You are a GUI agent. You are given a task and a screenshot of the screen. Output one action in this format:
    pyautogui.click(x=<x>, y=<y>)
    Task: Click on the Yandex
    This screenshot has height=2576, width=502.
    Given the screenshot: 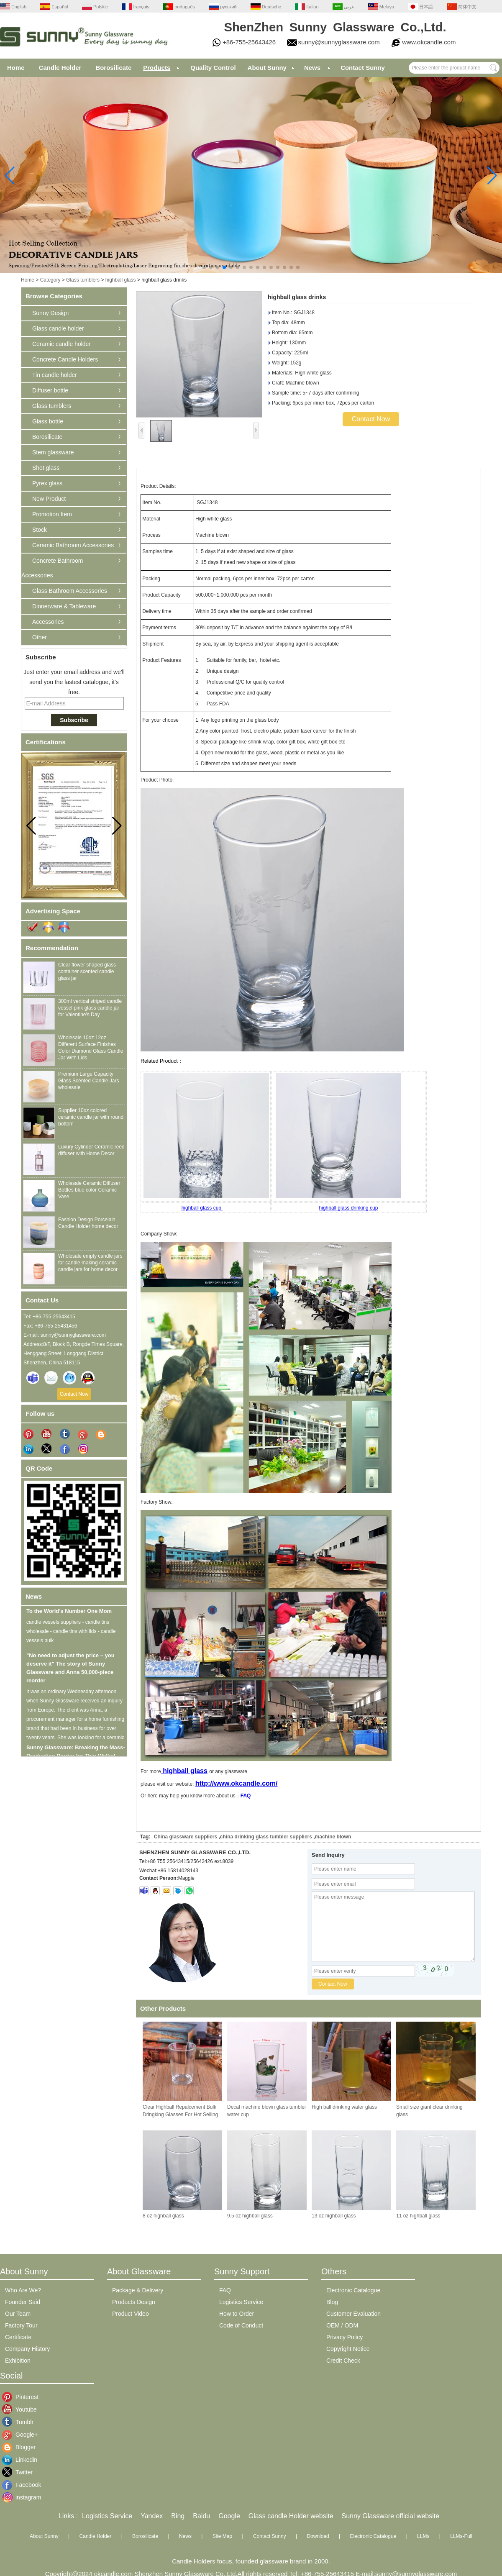 What is the action you would take?
    pyautogui.click(x=152, y=2516)
    